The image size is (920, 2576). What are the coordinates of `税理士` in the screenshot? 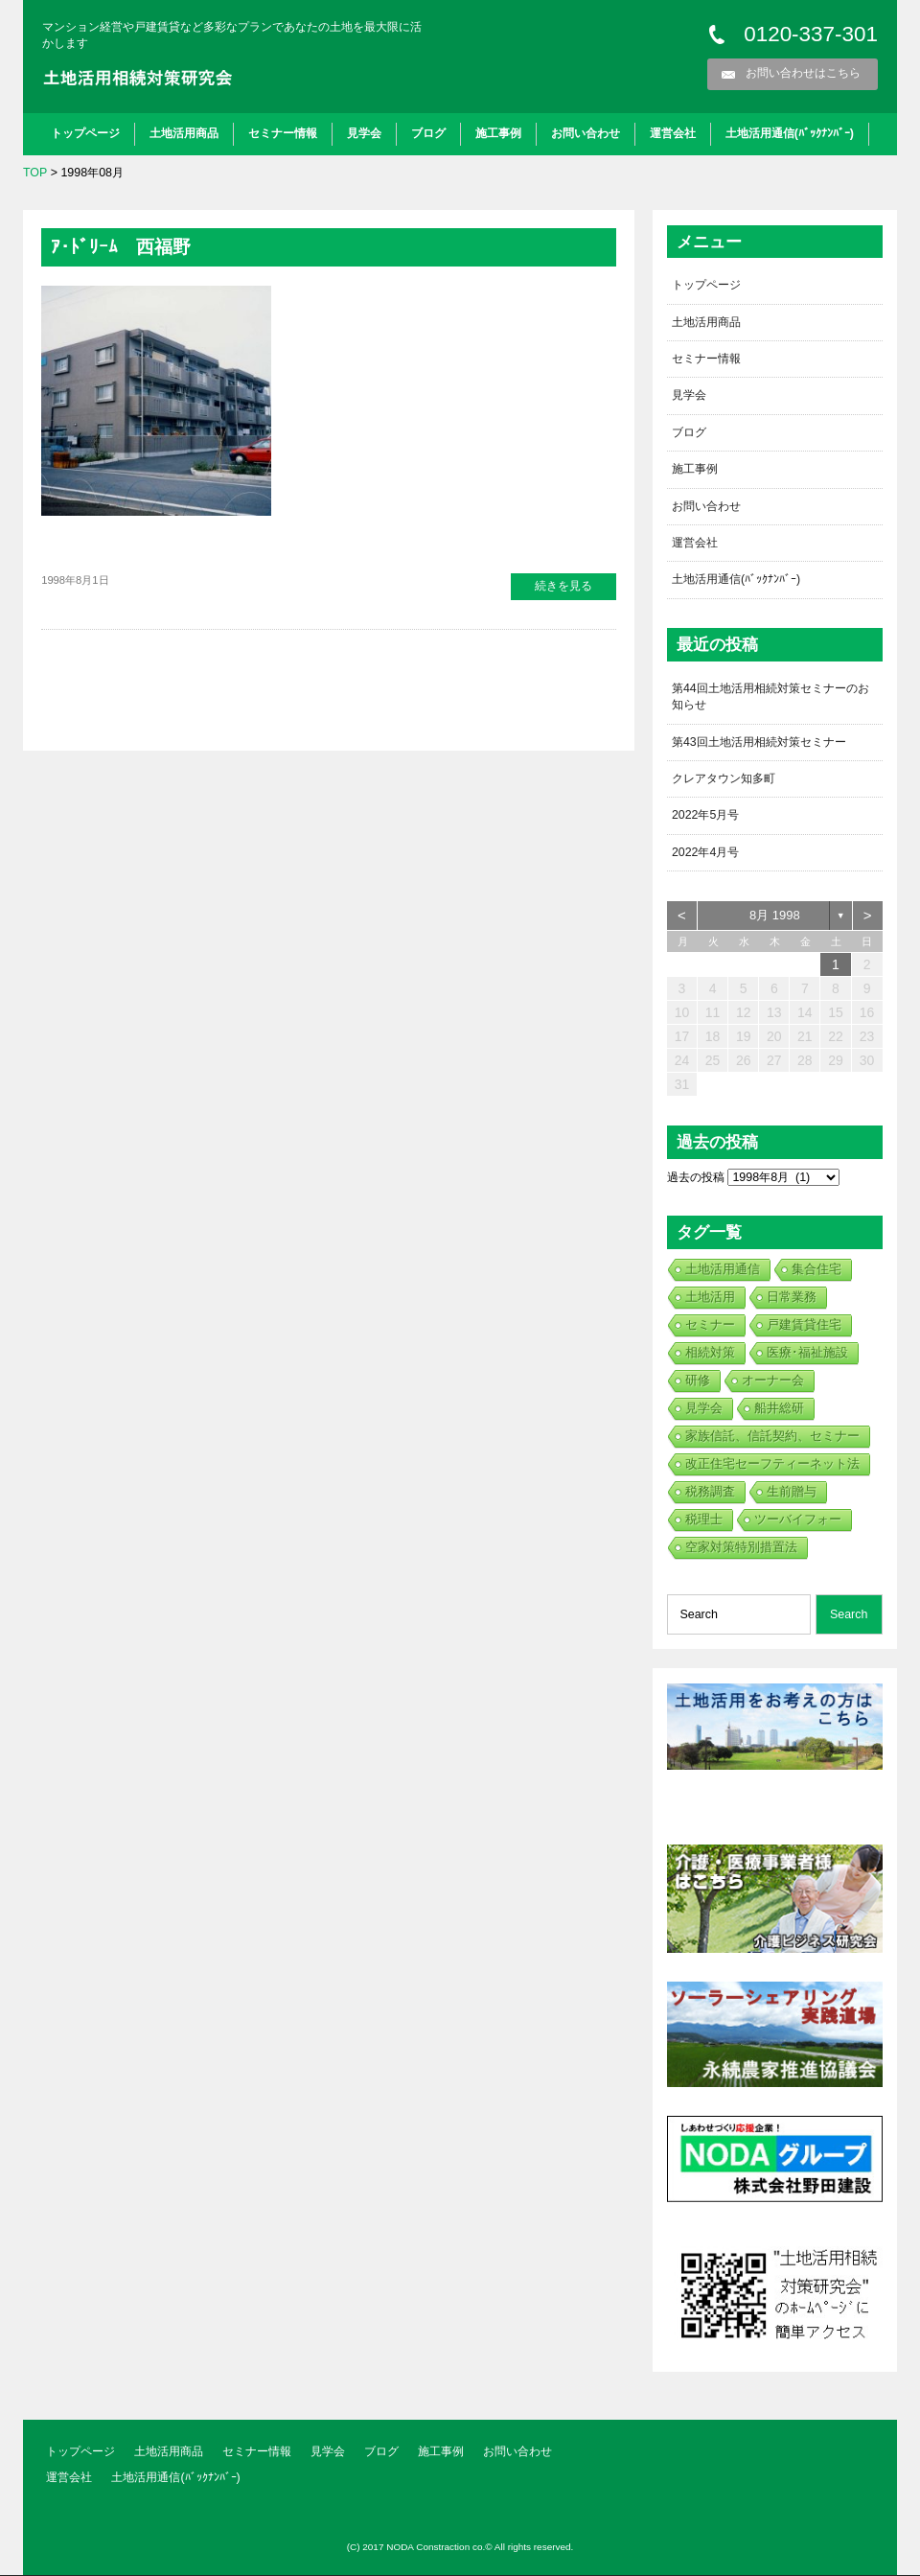 It's located at (704, 1521).